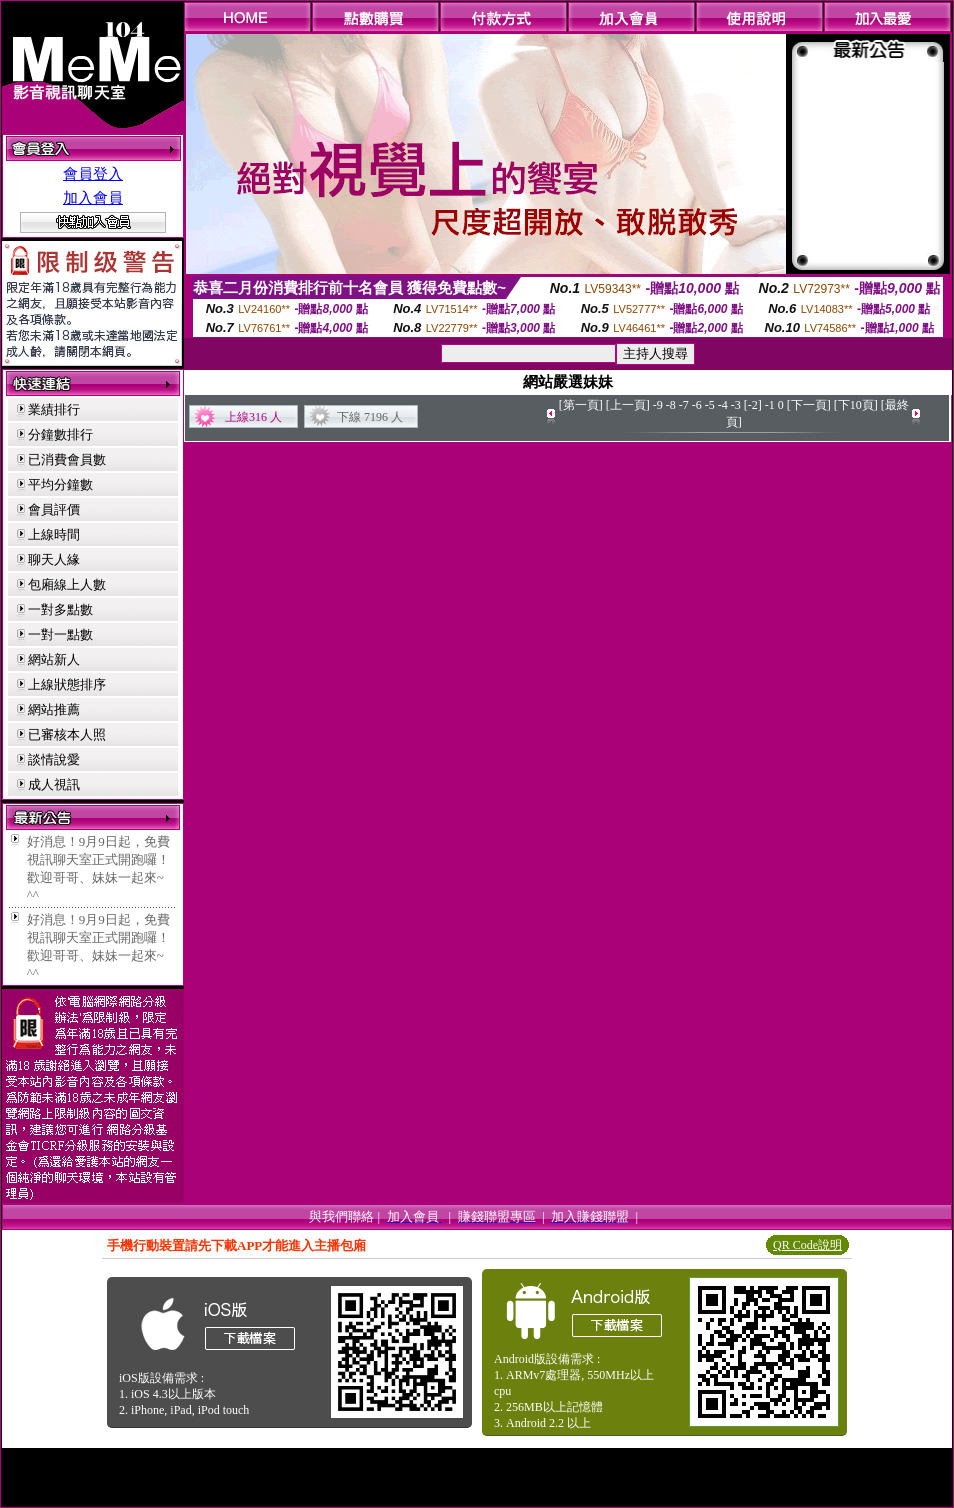 The height and width of the screenshot is (1508, 954). What do you see at coordinates (93, 174) in the screenshot?
I see `會員登入` at bounding box center [93, 174].